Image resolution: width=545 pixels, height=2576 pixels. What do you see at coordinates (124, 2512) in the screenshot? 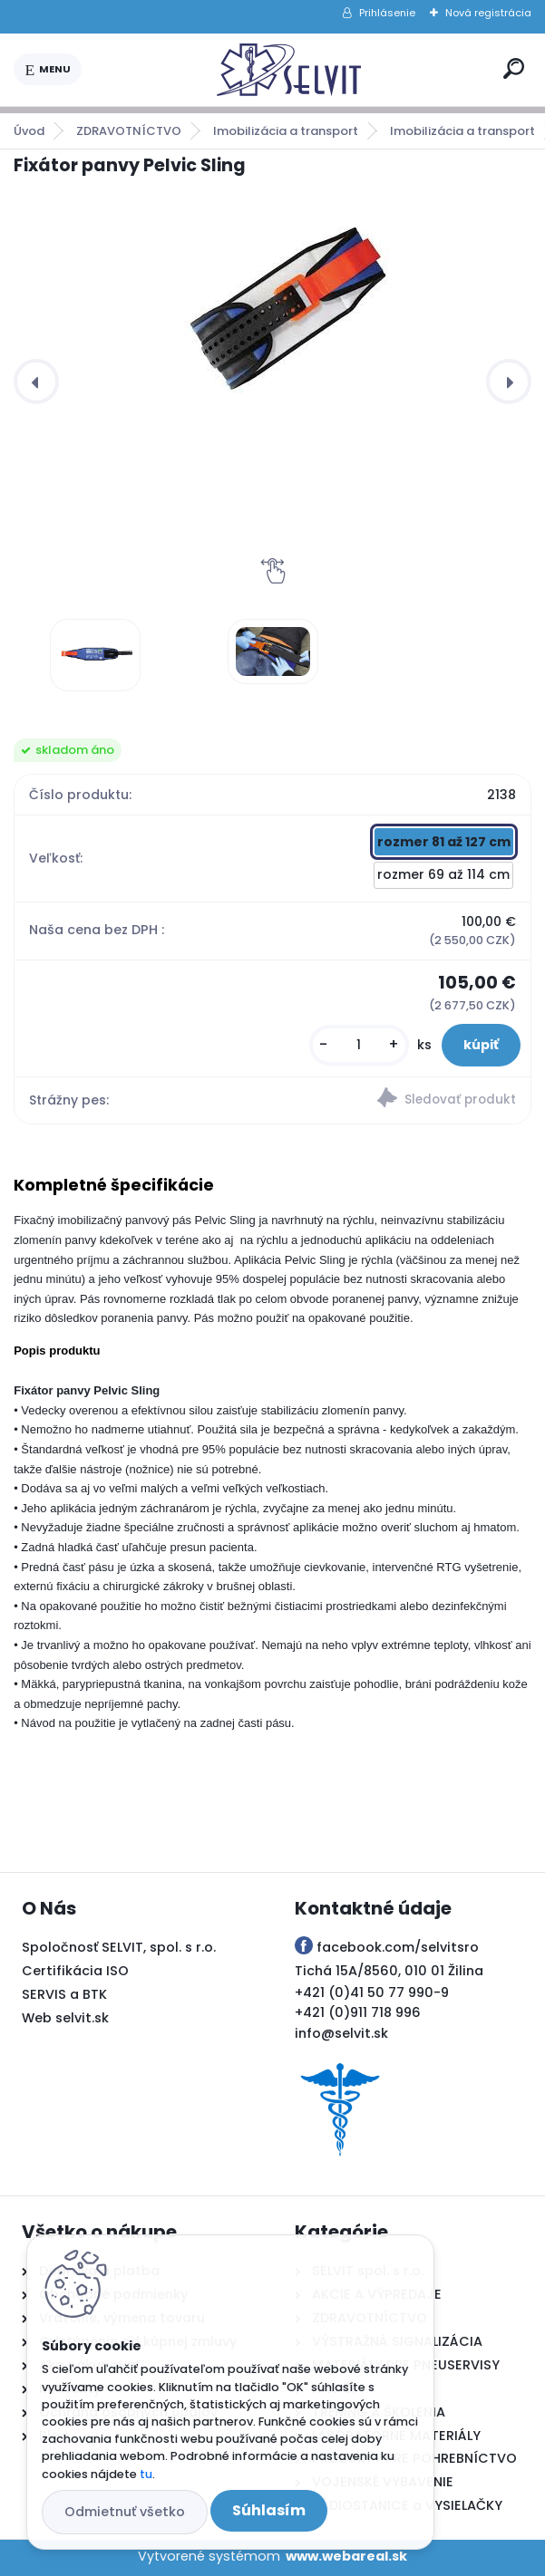
I see `Odmietnuť všetko` at bounding box center [124, 2512].